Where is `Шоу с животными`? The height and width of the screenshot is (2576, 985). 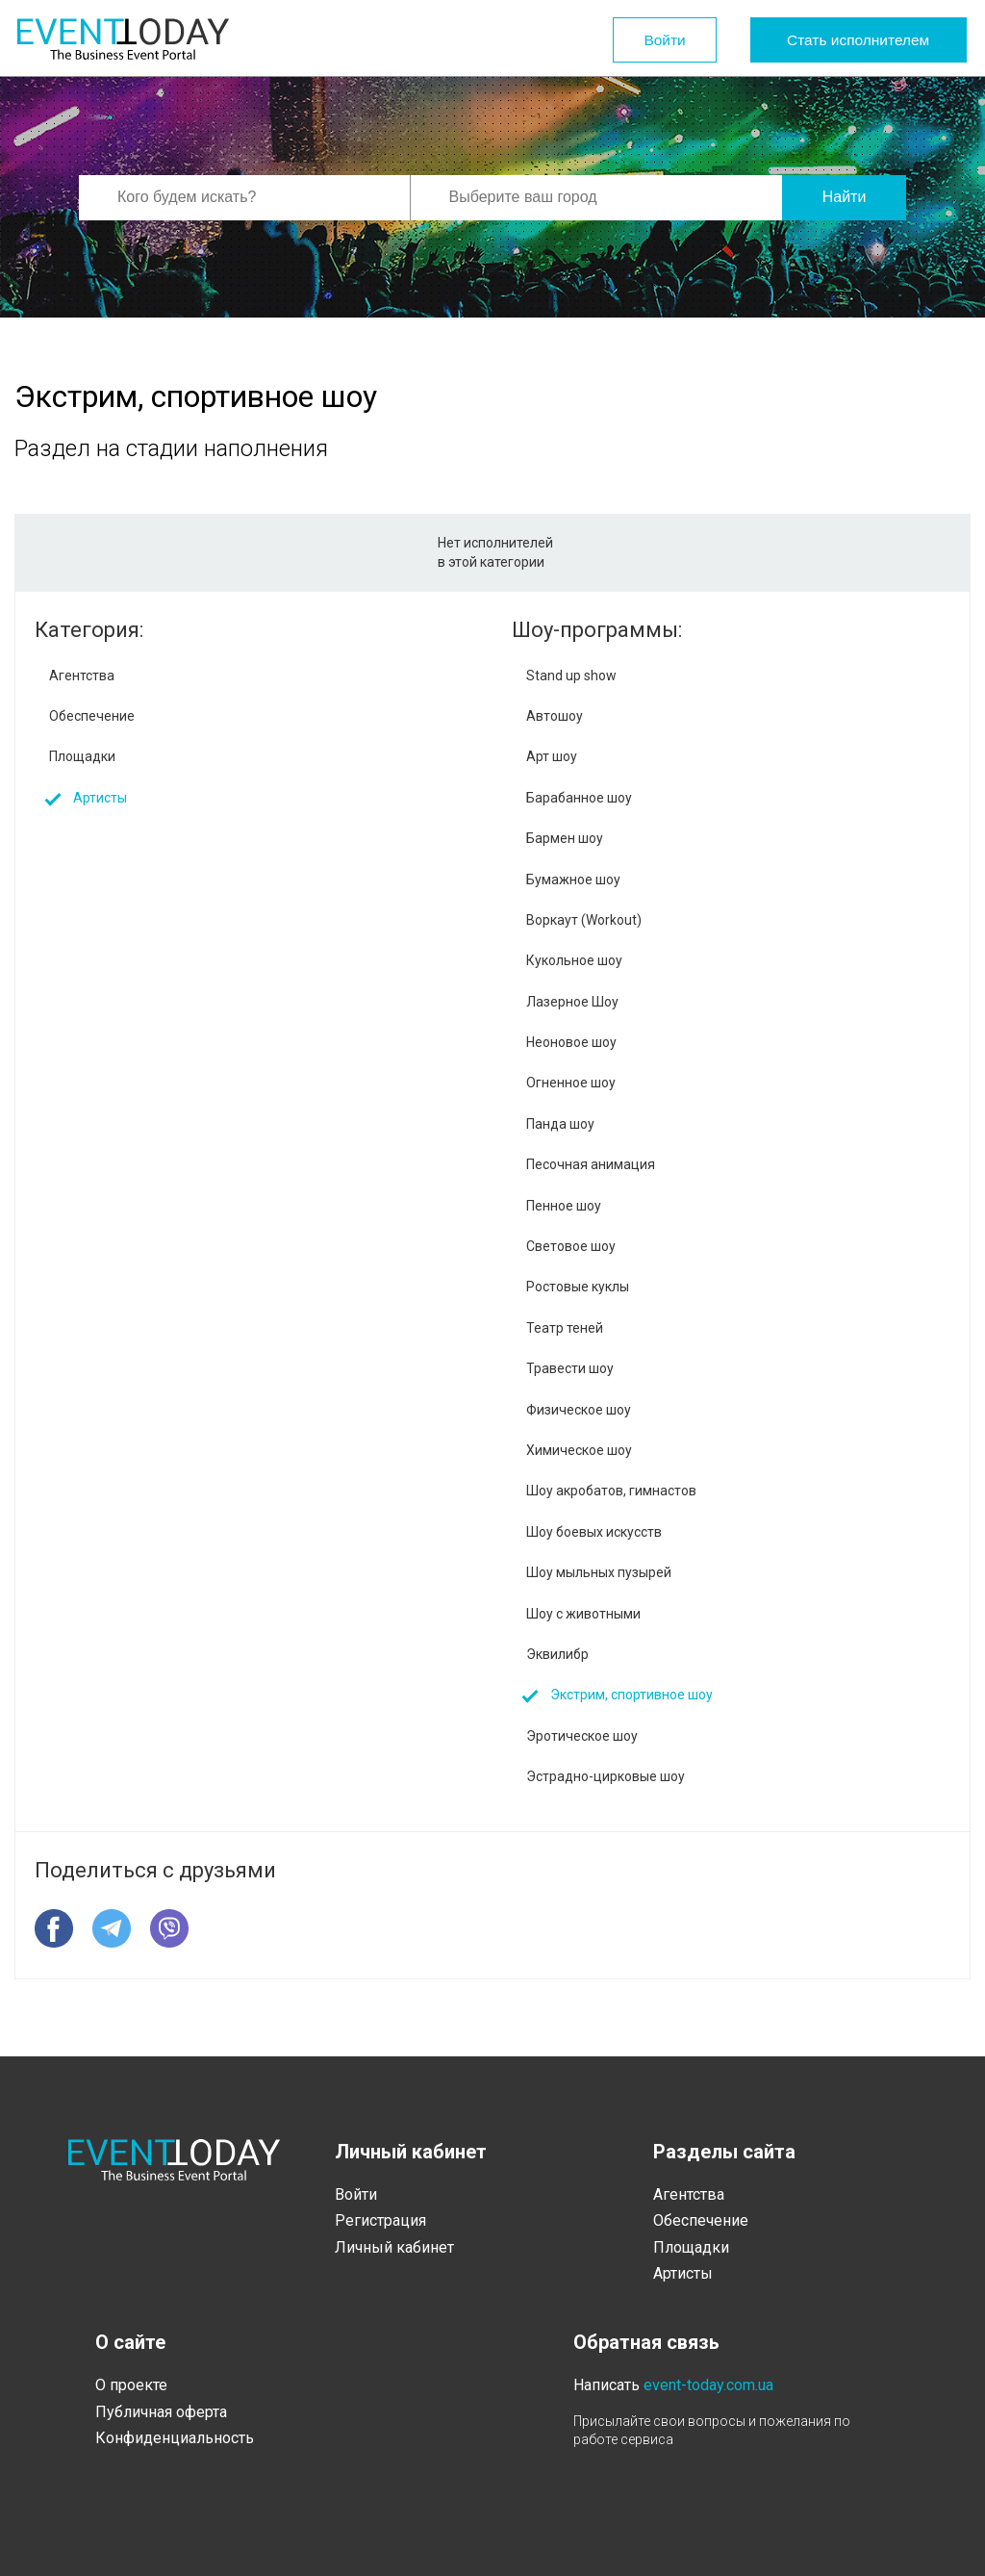
Шоу с животными is located at coordinates (583, 1613).